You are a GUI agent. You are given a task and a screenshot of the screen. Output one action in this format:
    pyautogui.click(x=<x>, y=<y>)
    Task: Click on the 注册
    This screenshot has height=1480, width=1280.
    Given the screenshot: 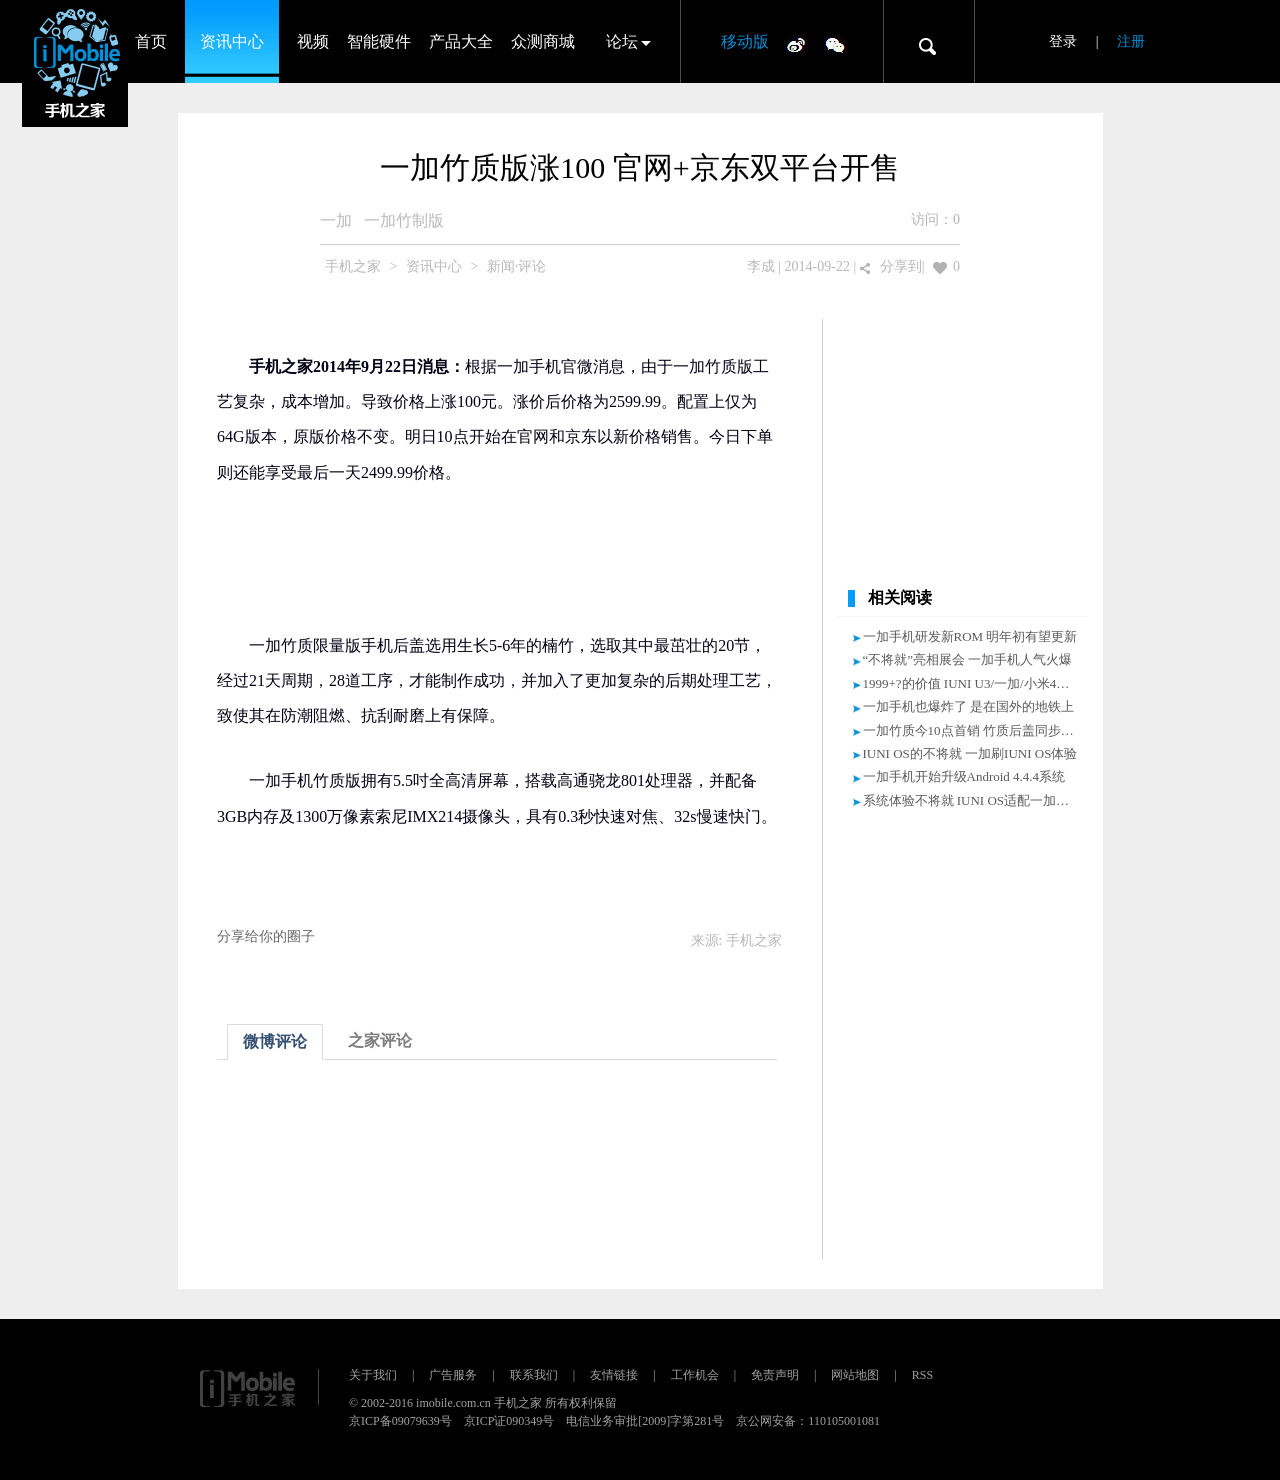 What is the action you would take?
    pyautogui.click(x=1131, y=41)
    